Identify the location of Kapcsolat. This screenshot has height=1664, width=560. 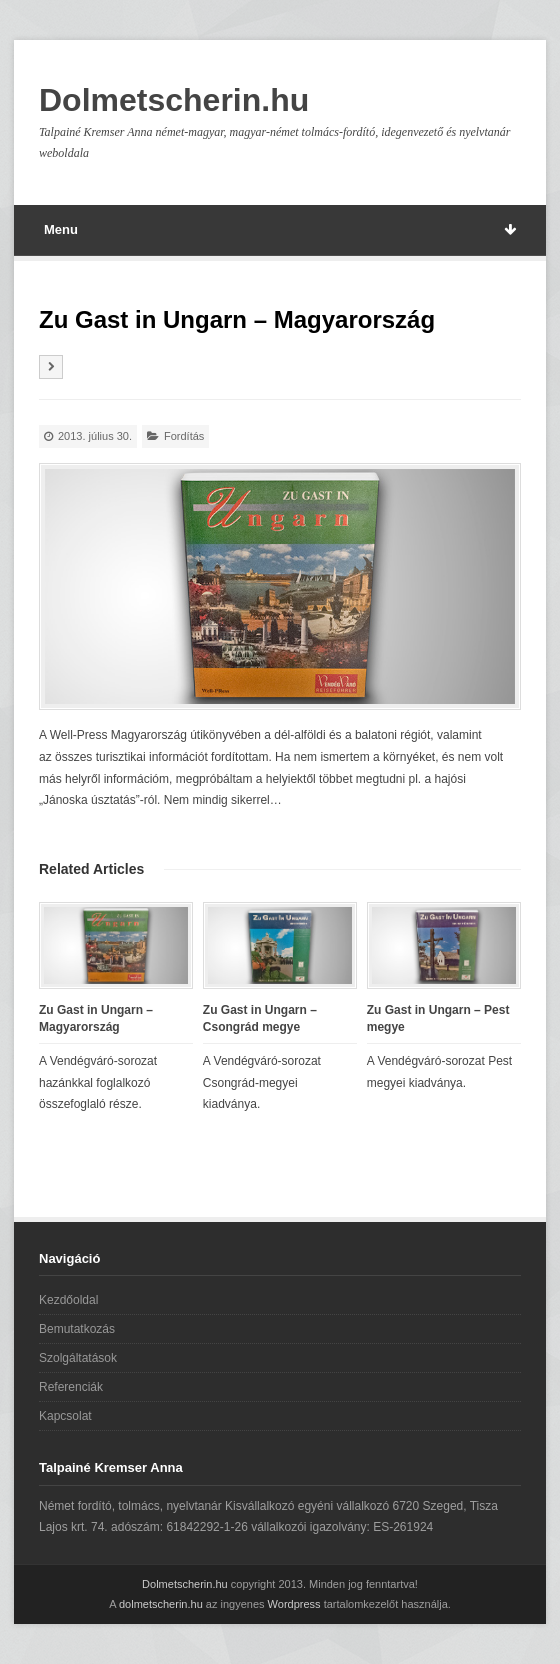
(65, 1416).